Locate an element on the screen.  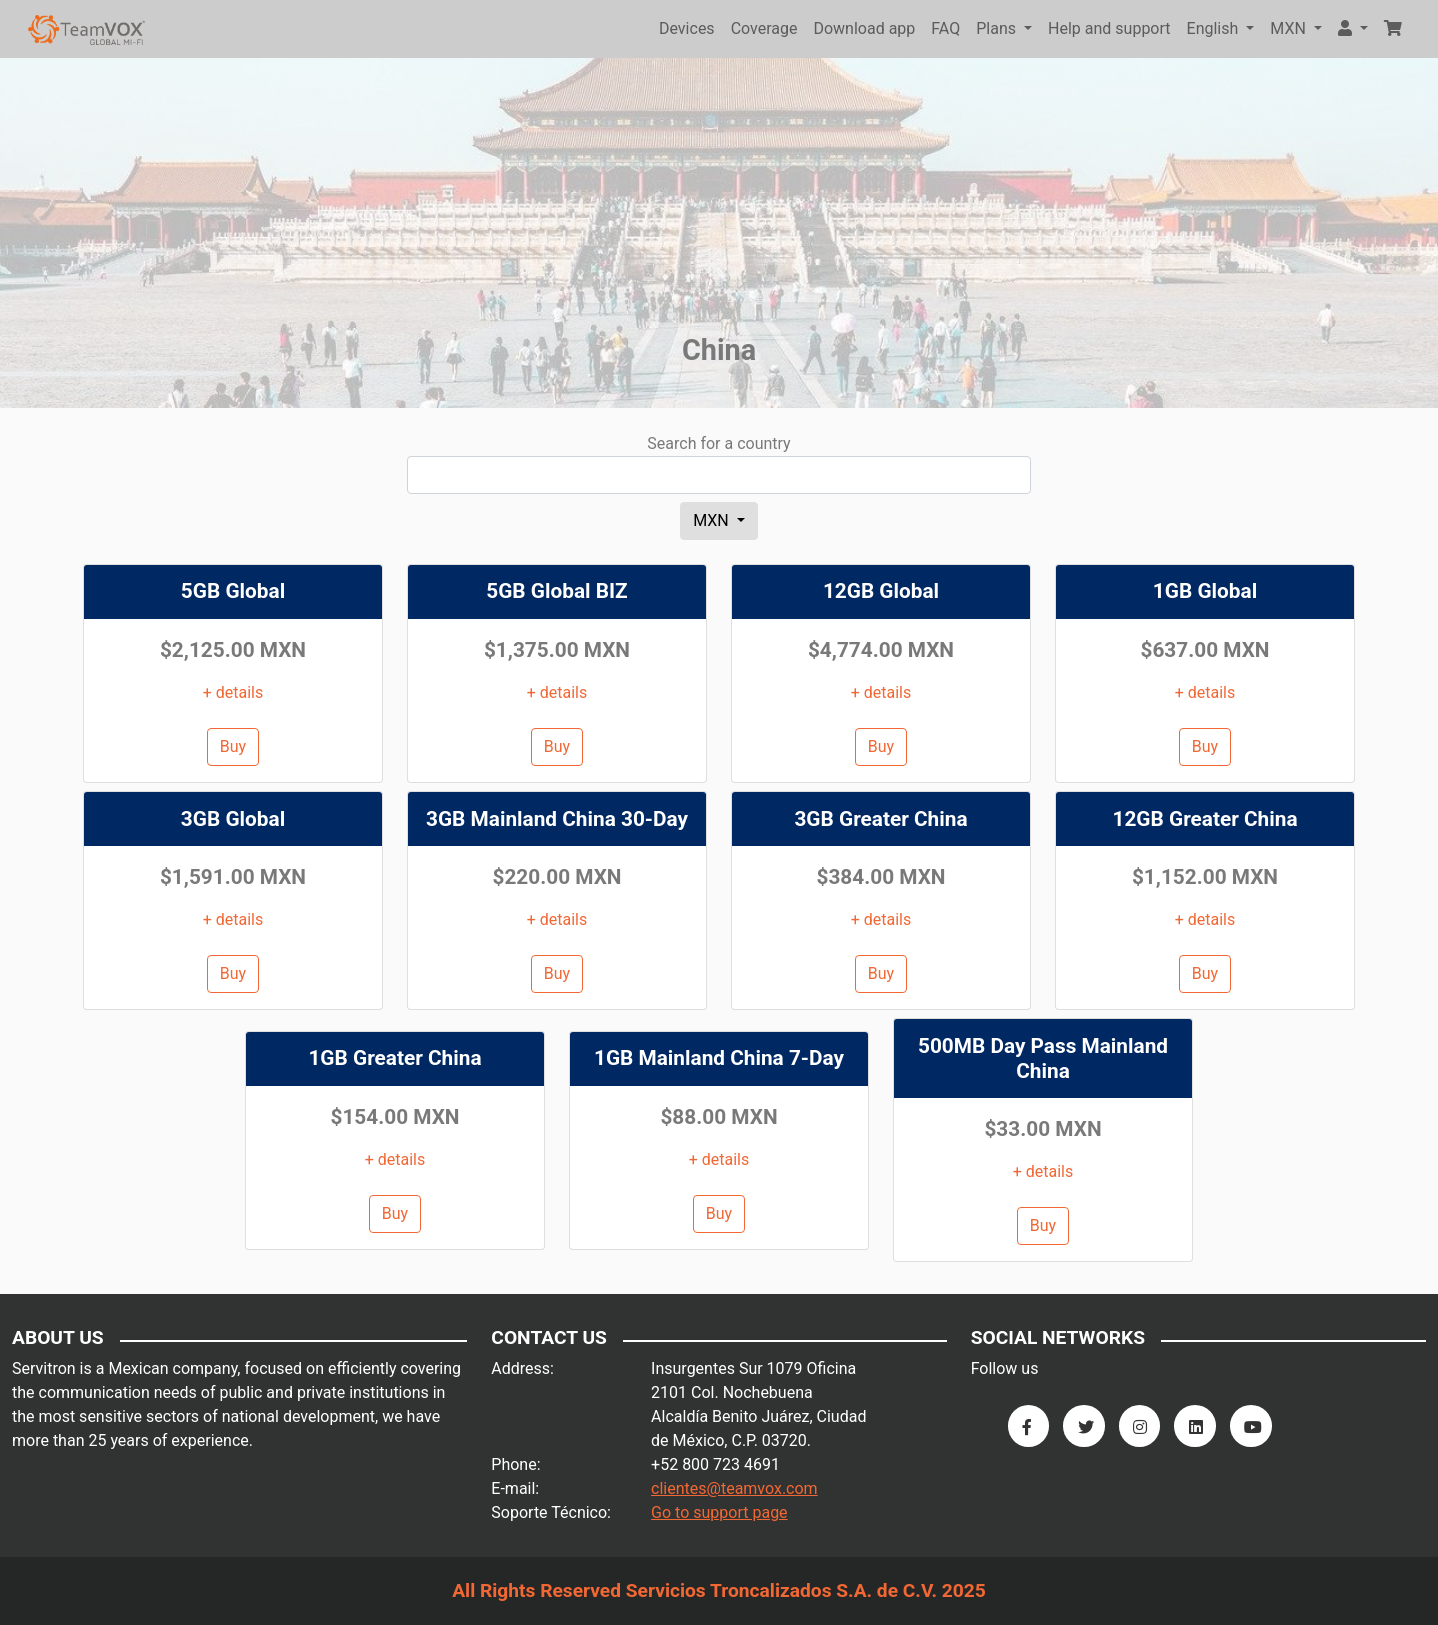
[button] is located at coordinates (1353, 29).